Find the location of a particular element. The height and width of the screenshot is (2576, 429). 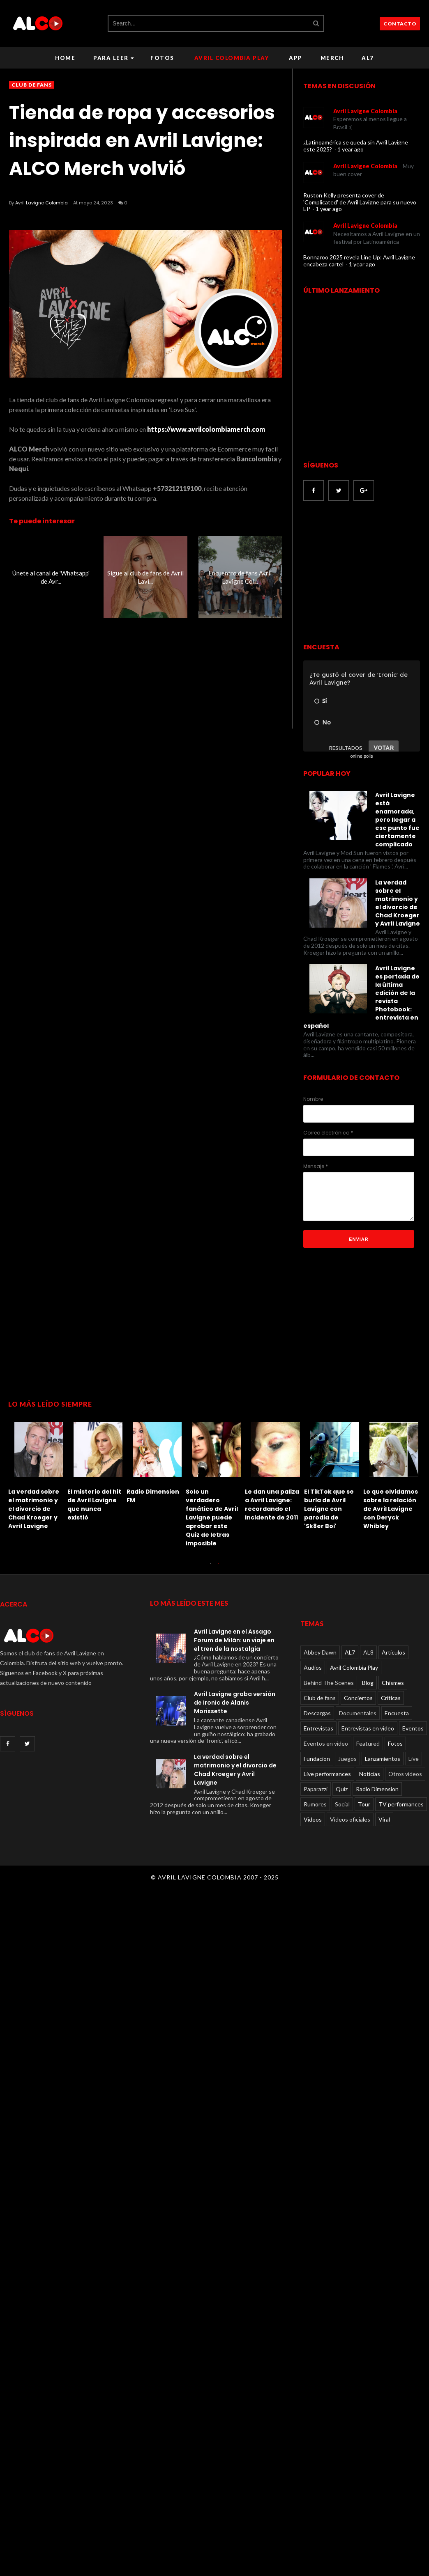

Eventos en video is located at coordinates (326, 1743).